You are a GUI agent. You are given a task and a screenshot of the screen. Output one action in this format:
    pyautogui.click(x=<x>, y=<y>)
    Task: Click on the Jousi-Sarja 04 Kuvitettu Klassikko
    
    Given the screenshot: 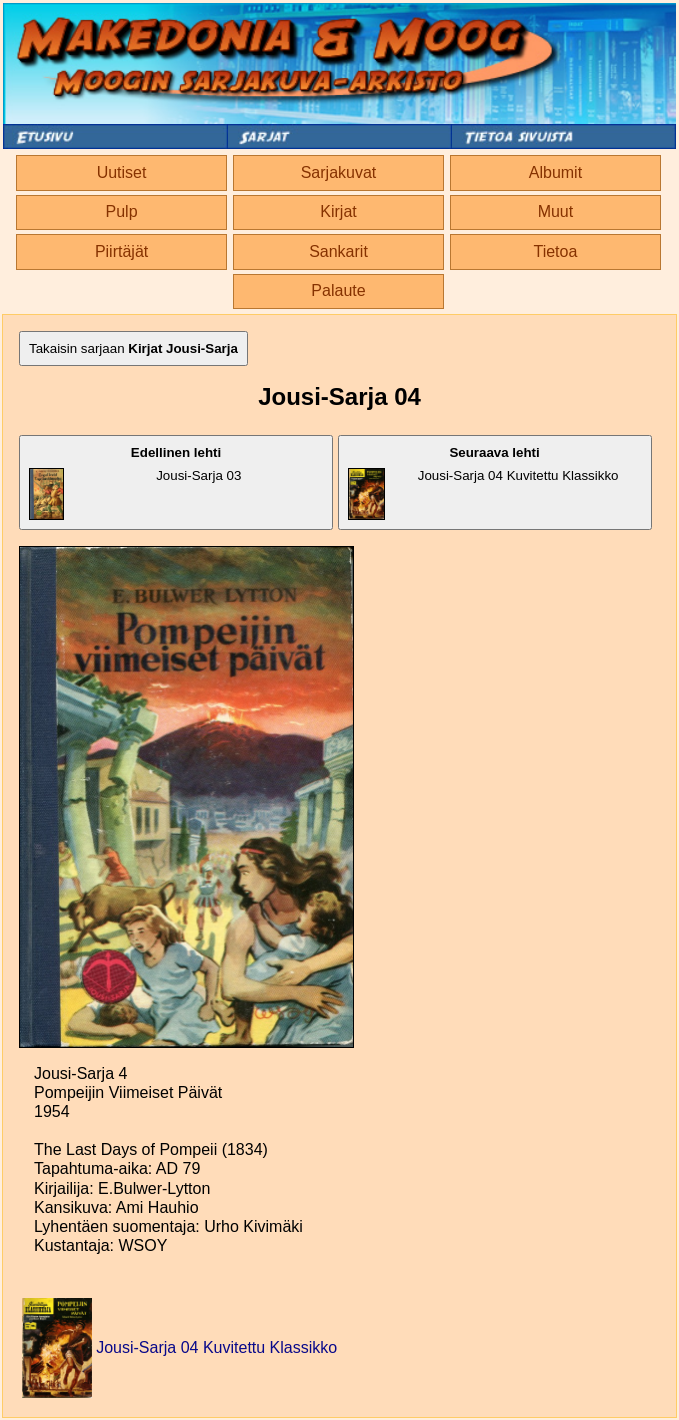 What is the action you would take?
    pyautogui.click(x=483, y=482)
    